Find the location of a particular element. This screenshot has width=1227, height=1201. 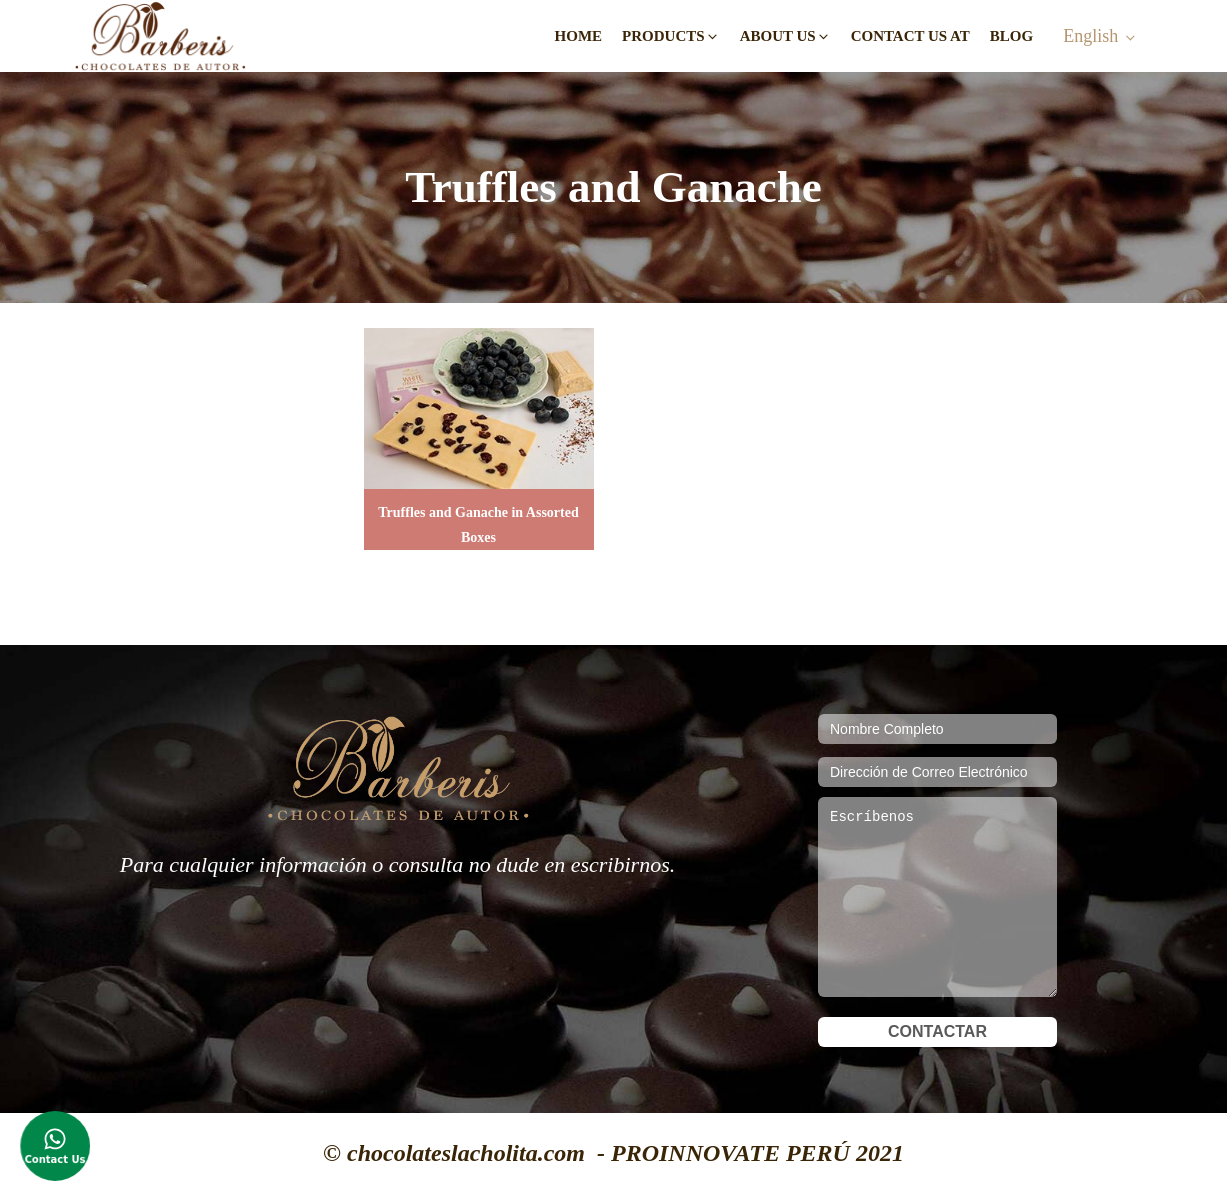

[button] is located at coordinates (671, 36).